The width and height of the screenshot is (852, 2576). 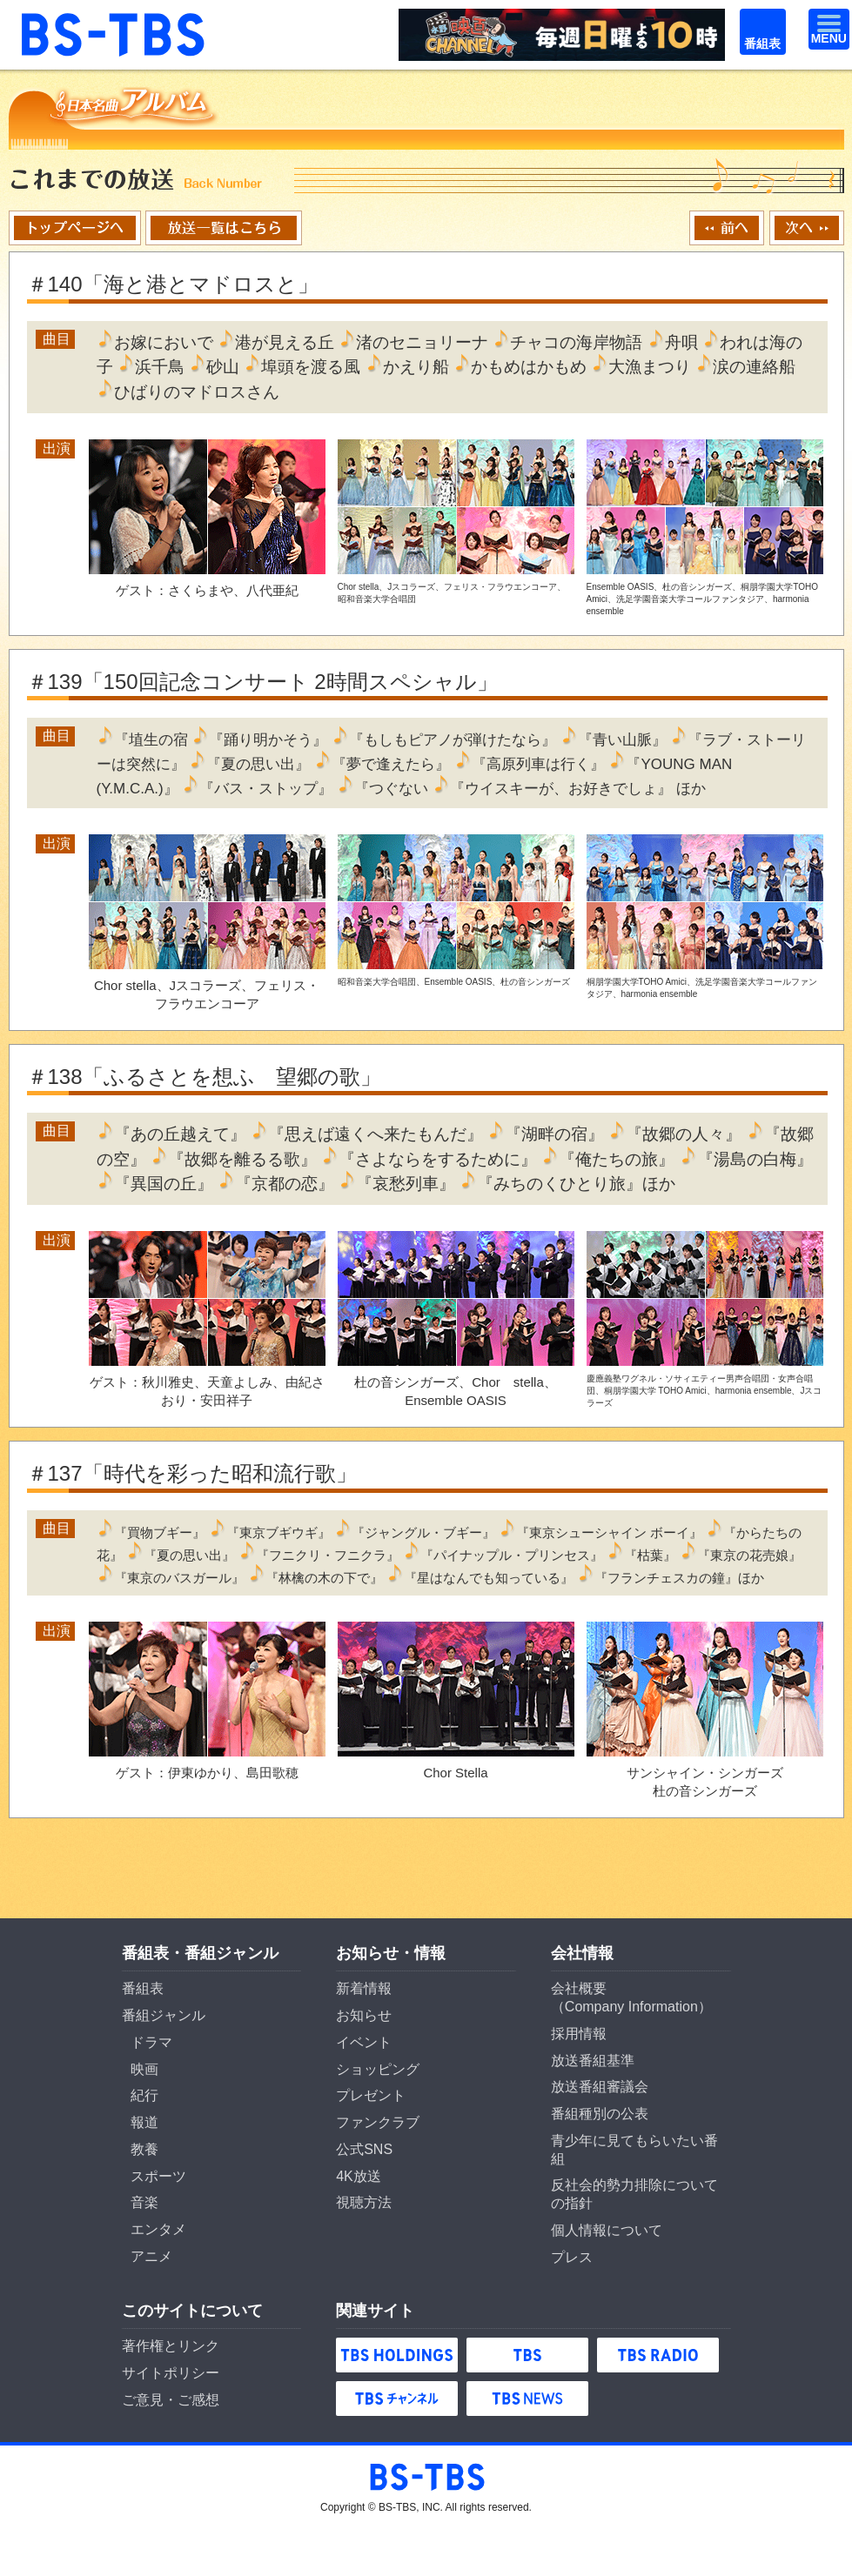 I want to click on 公式SNS, so click(x=364, y=2149).